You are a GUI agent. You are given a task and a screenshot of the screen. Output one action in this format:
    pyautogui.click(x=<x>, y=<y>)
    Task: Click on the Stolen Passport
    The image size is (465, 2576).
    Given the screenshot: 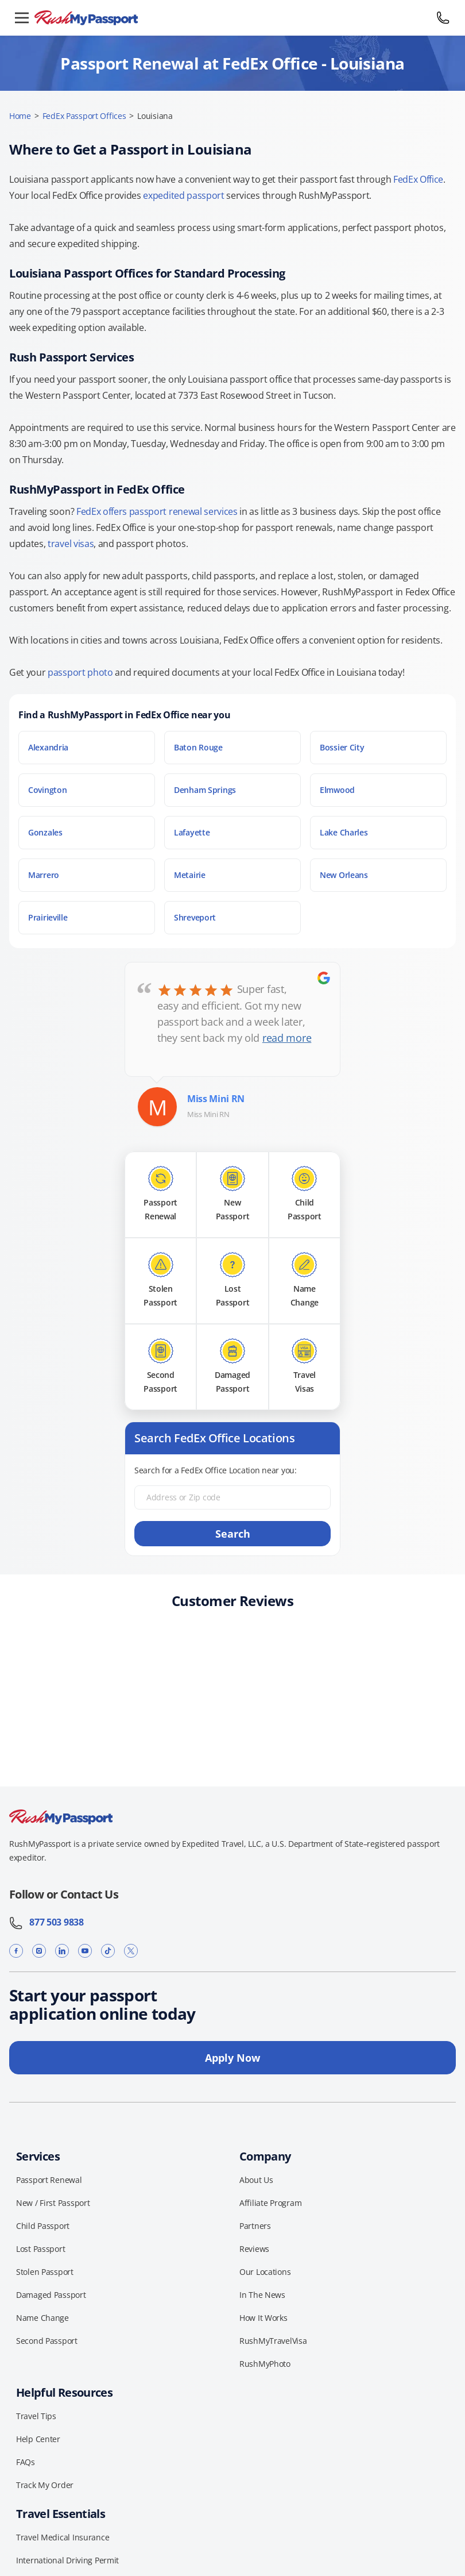 What is the action you would take?
    pyautogui.click(x=44, y=2271)
    